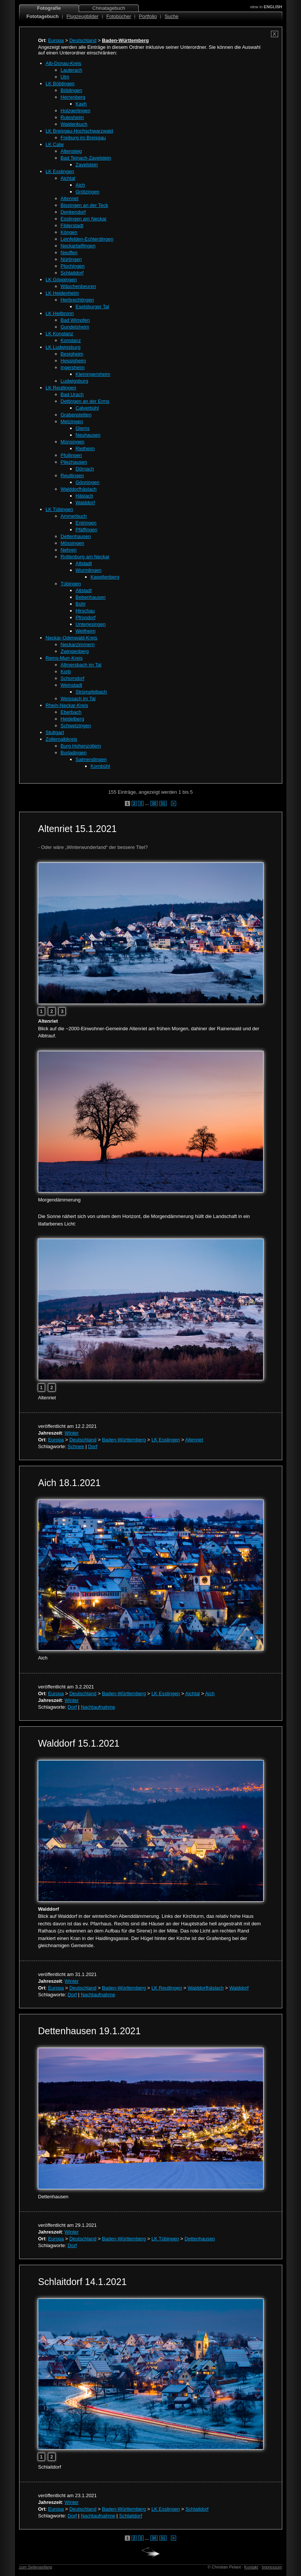  What do you see at coordinates (72, 225) in the screenshot?
I see `Filderstadt` at bounding box center [72, 225].